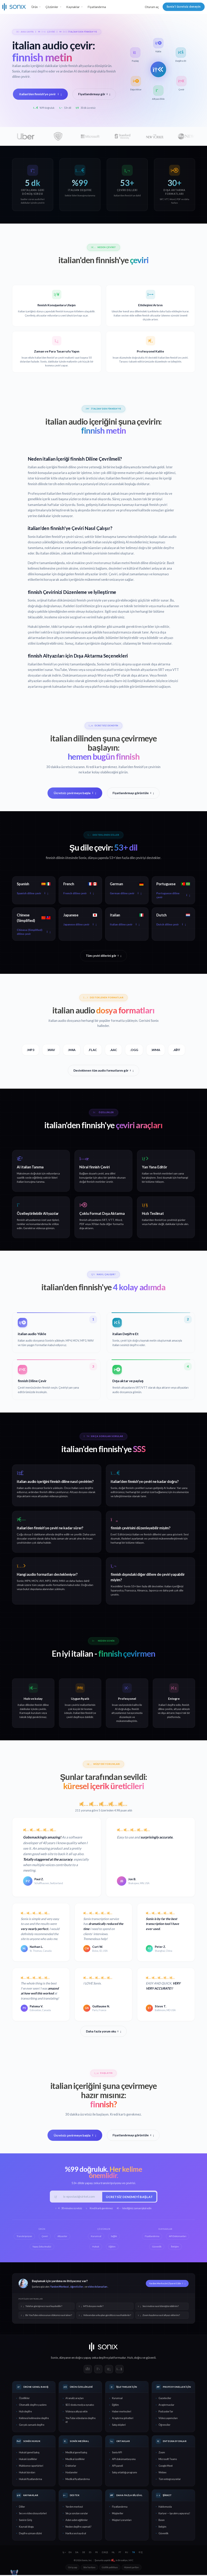 This screenshot has width=207, height=2576. Describe the element at coordinates (166, 2405) in the screenshot. I see `Araştırmacılar` at that location.